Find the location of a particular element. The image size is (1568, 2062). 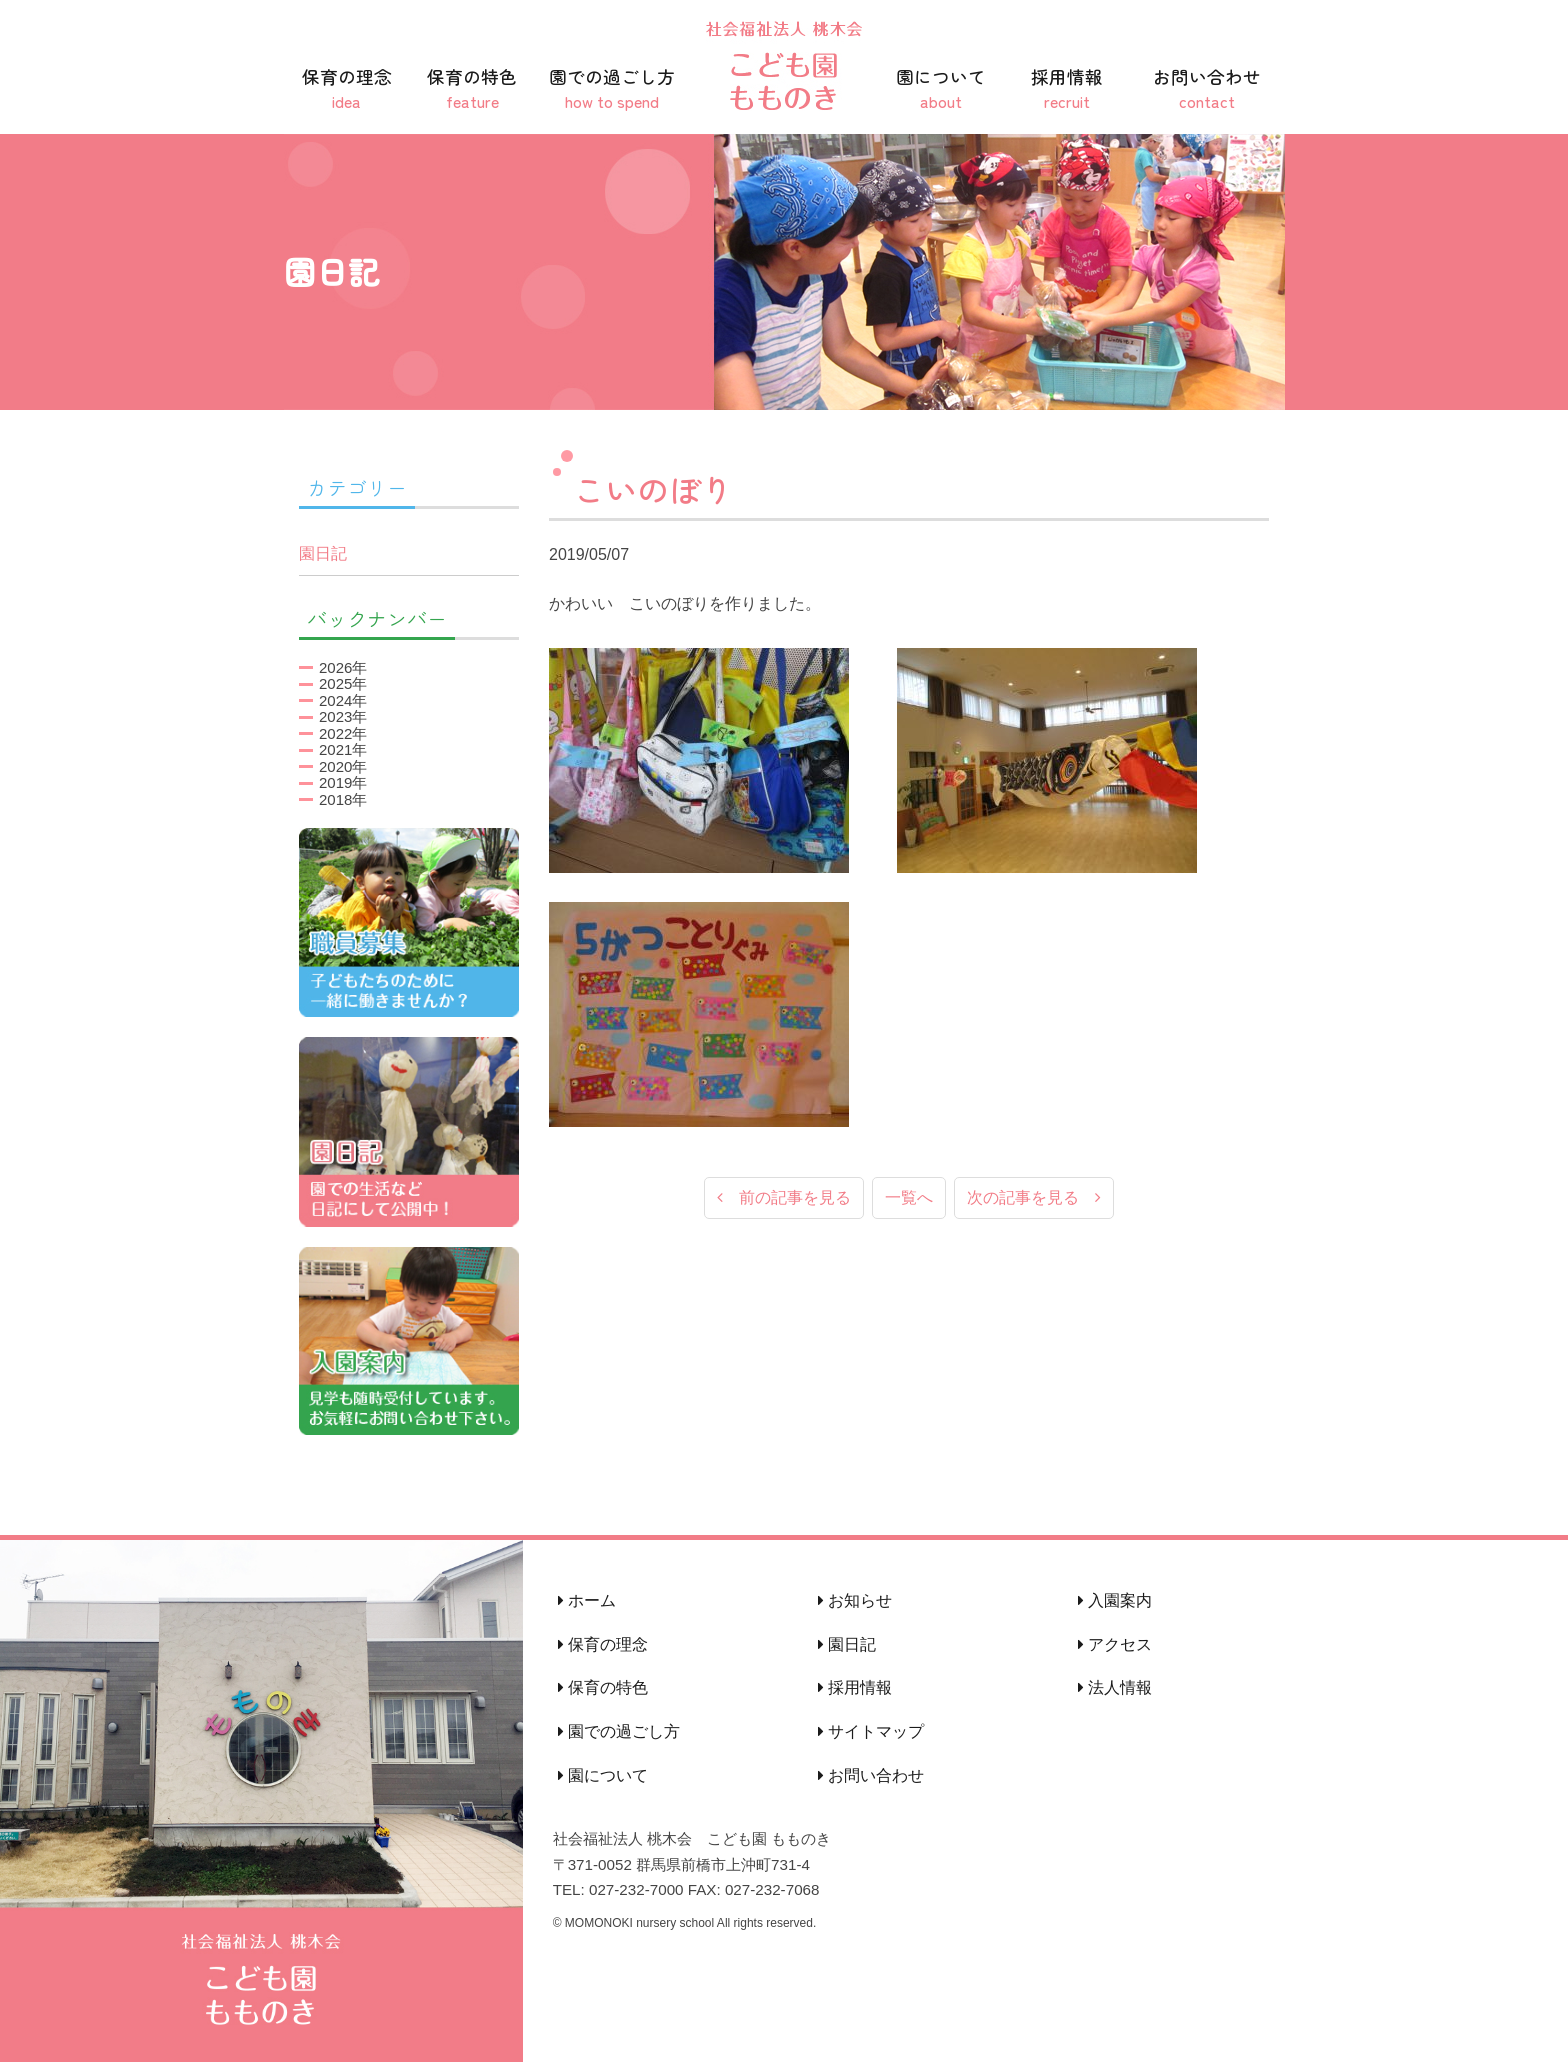

一覧へ is located at coordinates (909, 1198).